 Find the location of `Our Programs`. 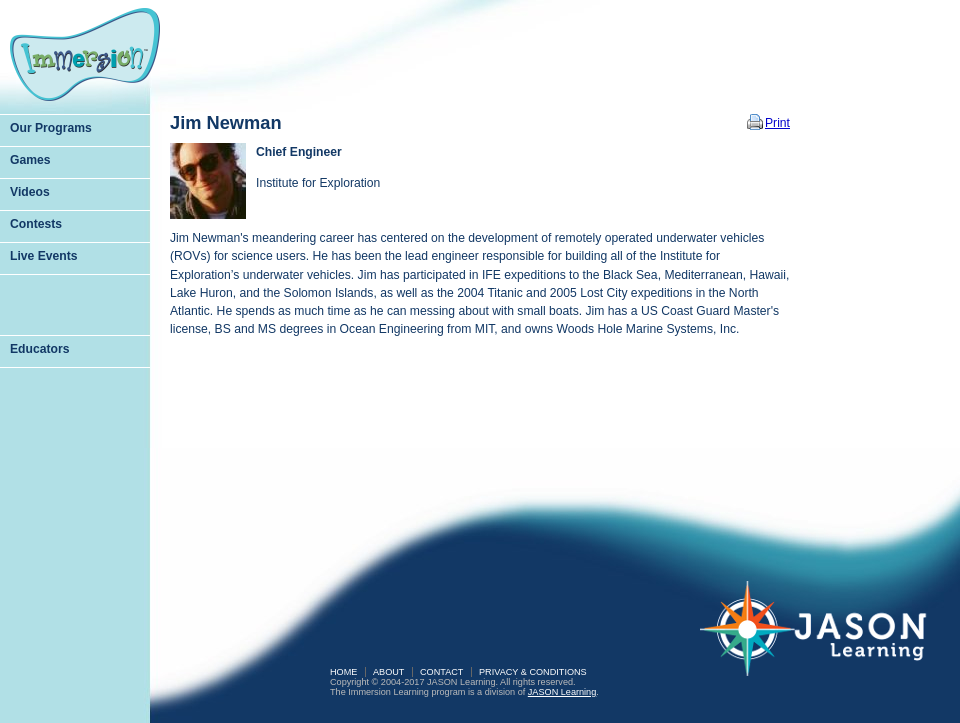

Our Programs is located at coordinates (51, 128).